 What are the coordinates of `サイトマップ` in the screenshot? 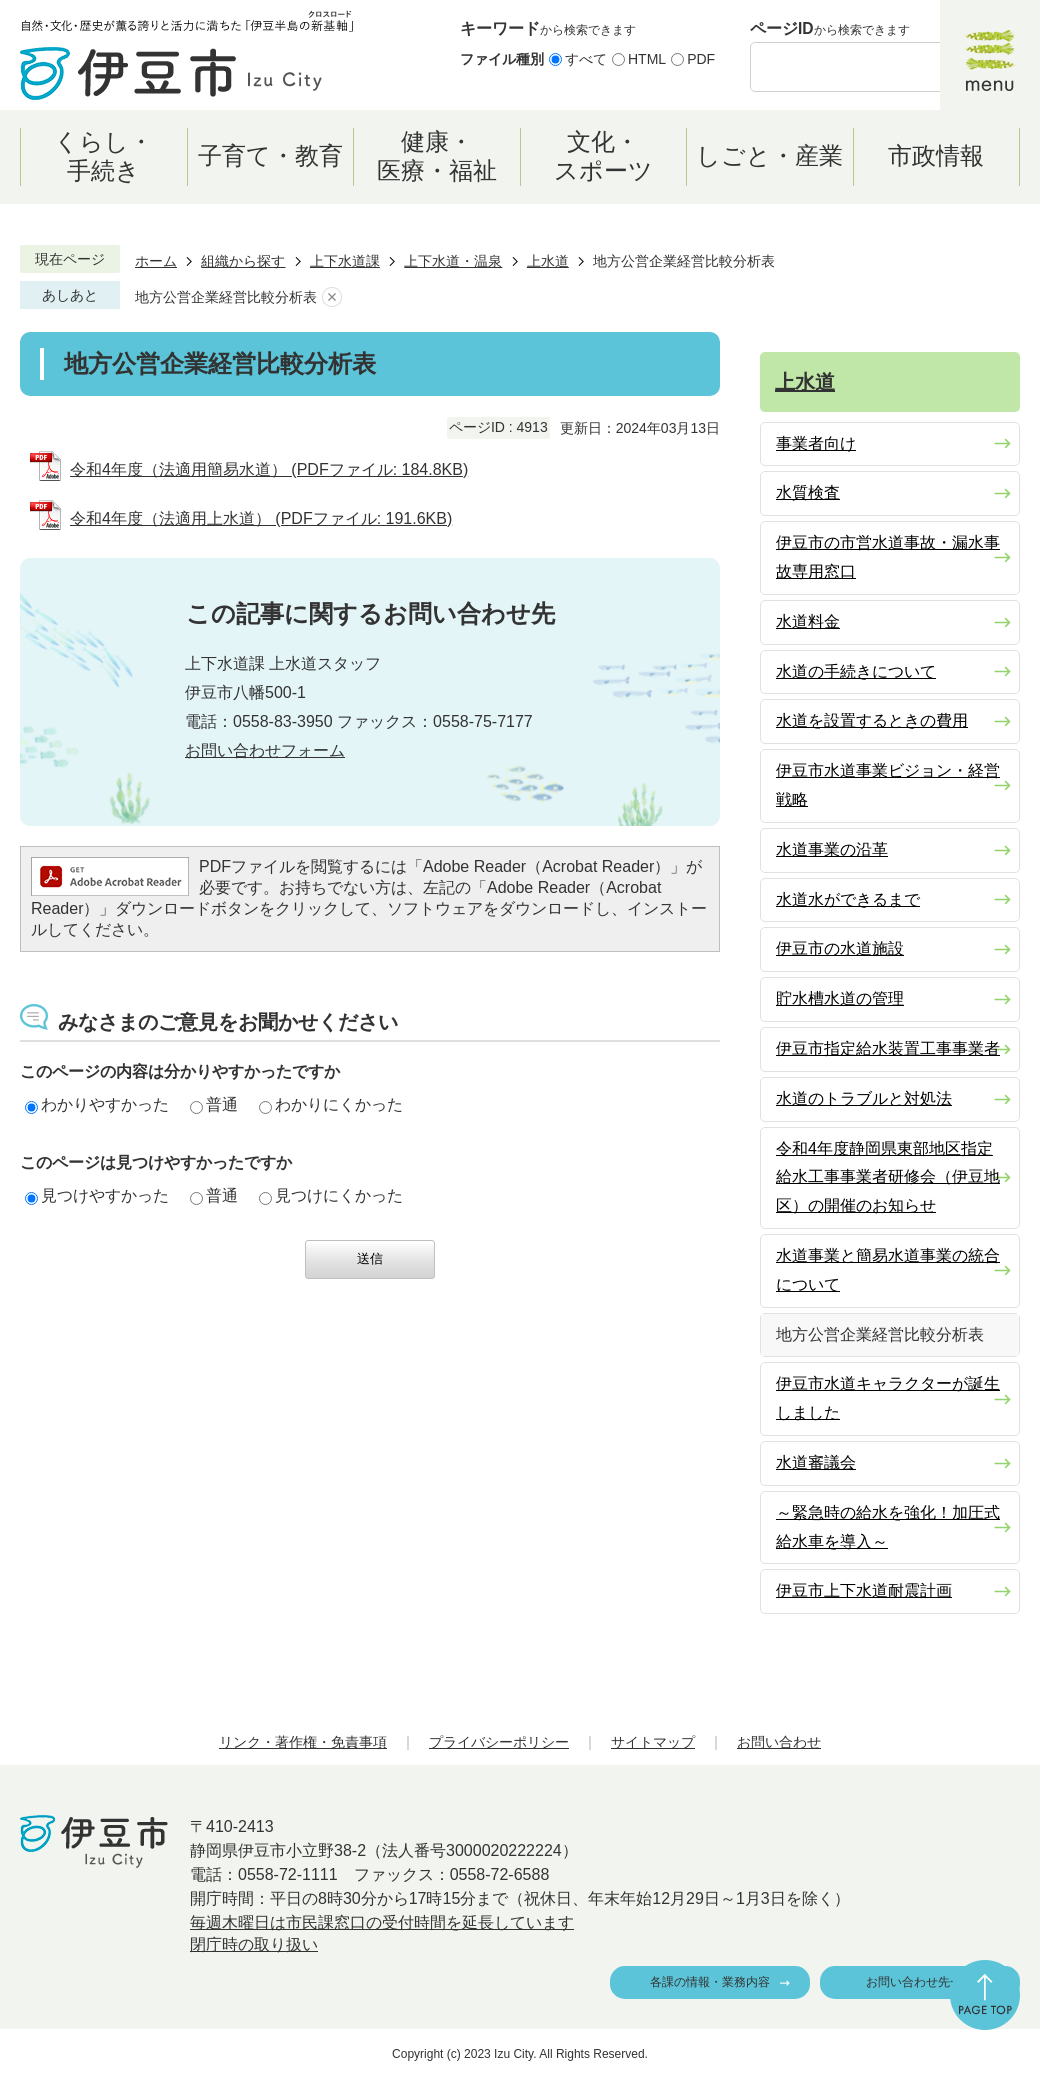 It's located at (653, 1742).